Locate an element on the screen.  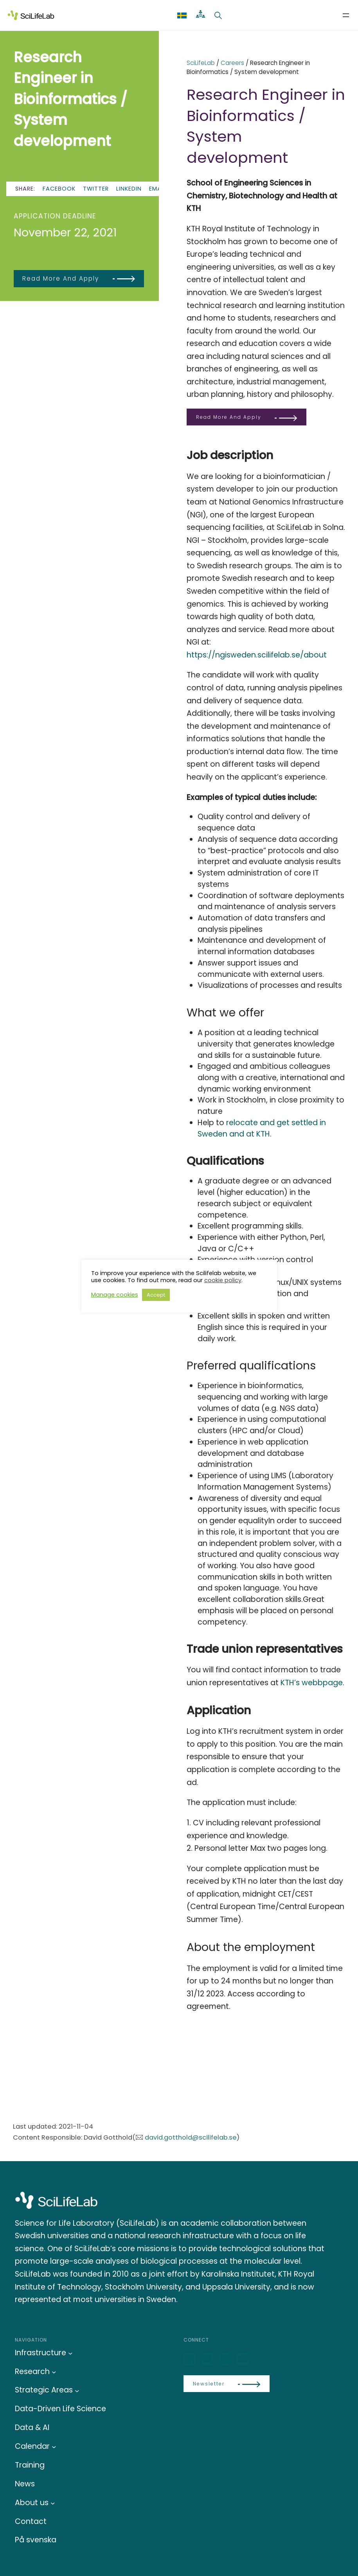
LinkedIn is located at coordinates (129, 189).